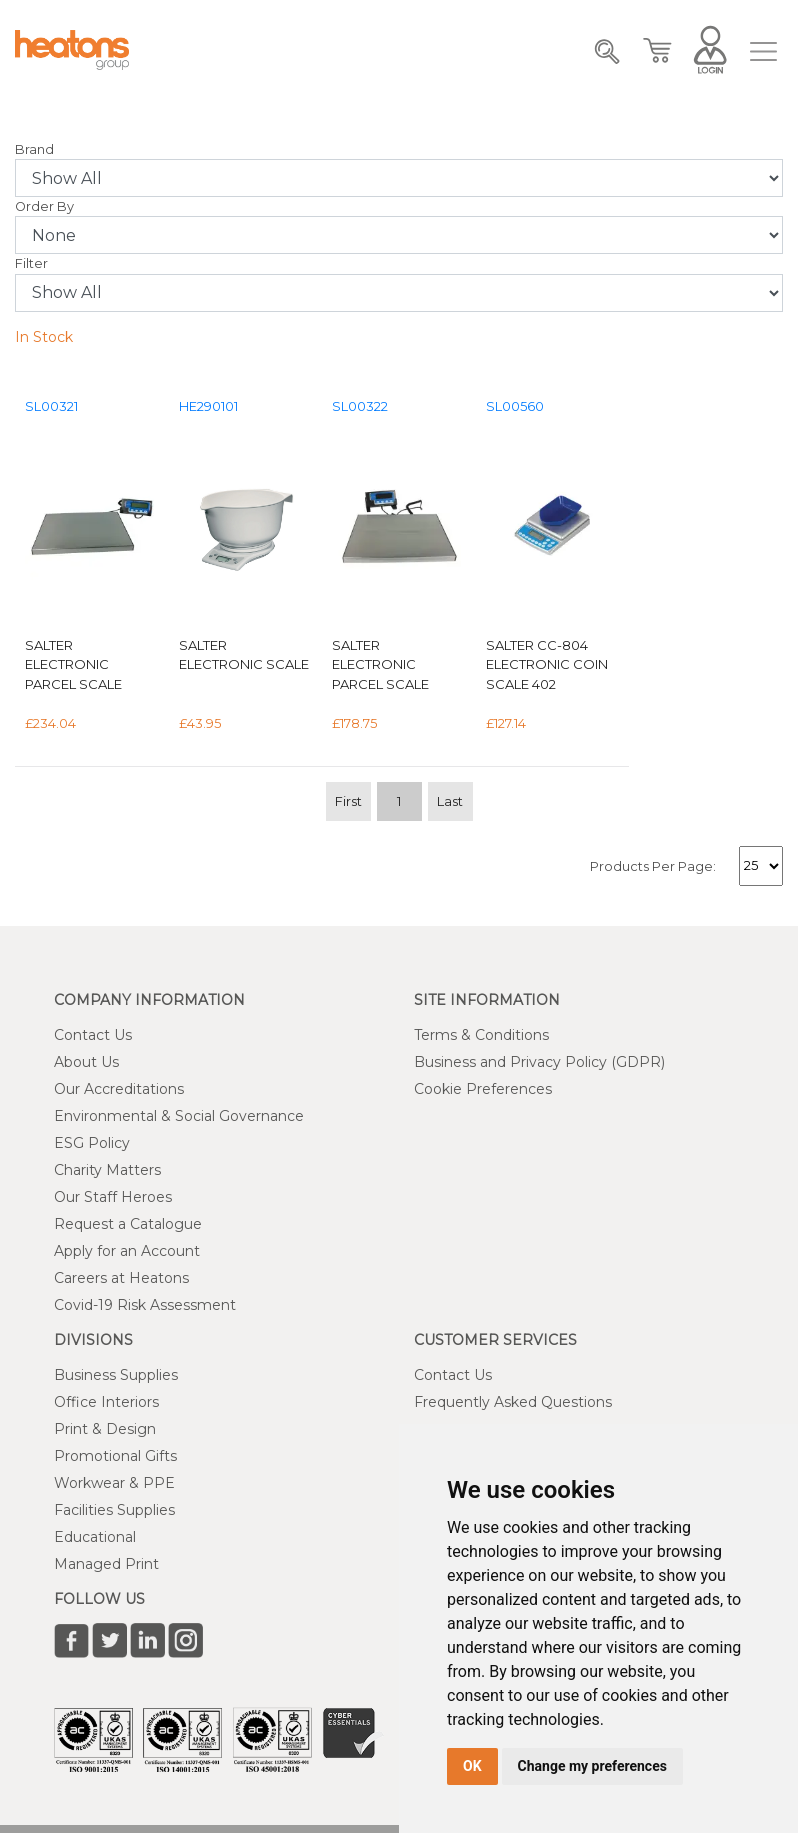 The height and width of the screenshot is (1833, 798). I want to click on SL00560, so click(515, 406).